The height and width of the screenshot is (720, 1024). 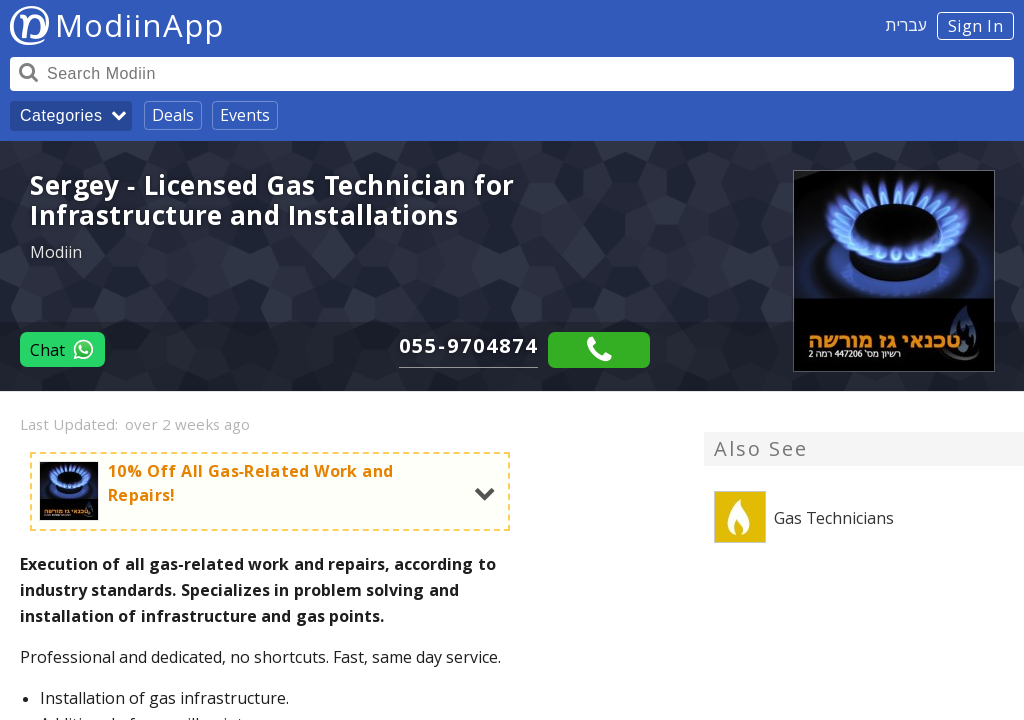 What do you see at coordinates (468, 345) in the screenshot?
I see `055-9704874` at bounding box center [468, 345].